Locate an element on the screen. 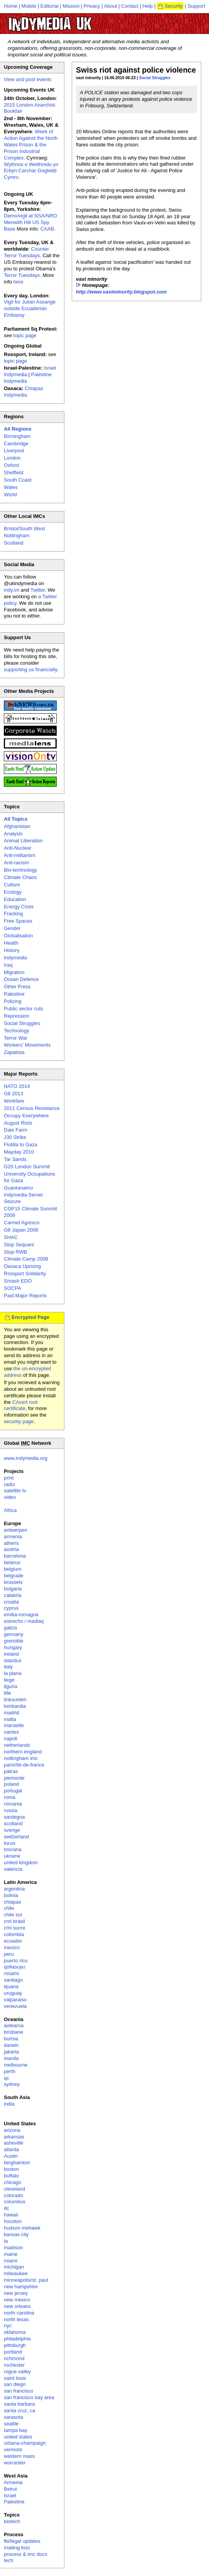 The width and height of the screenshot is (209, 2576). buffalo is located at coordinates (11, 2176).